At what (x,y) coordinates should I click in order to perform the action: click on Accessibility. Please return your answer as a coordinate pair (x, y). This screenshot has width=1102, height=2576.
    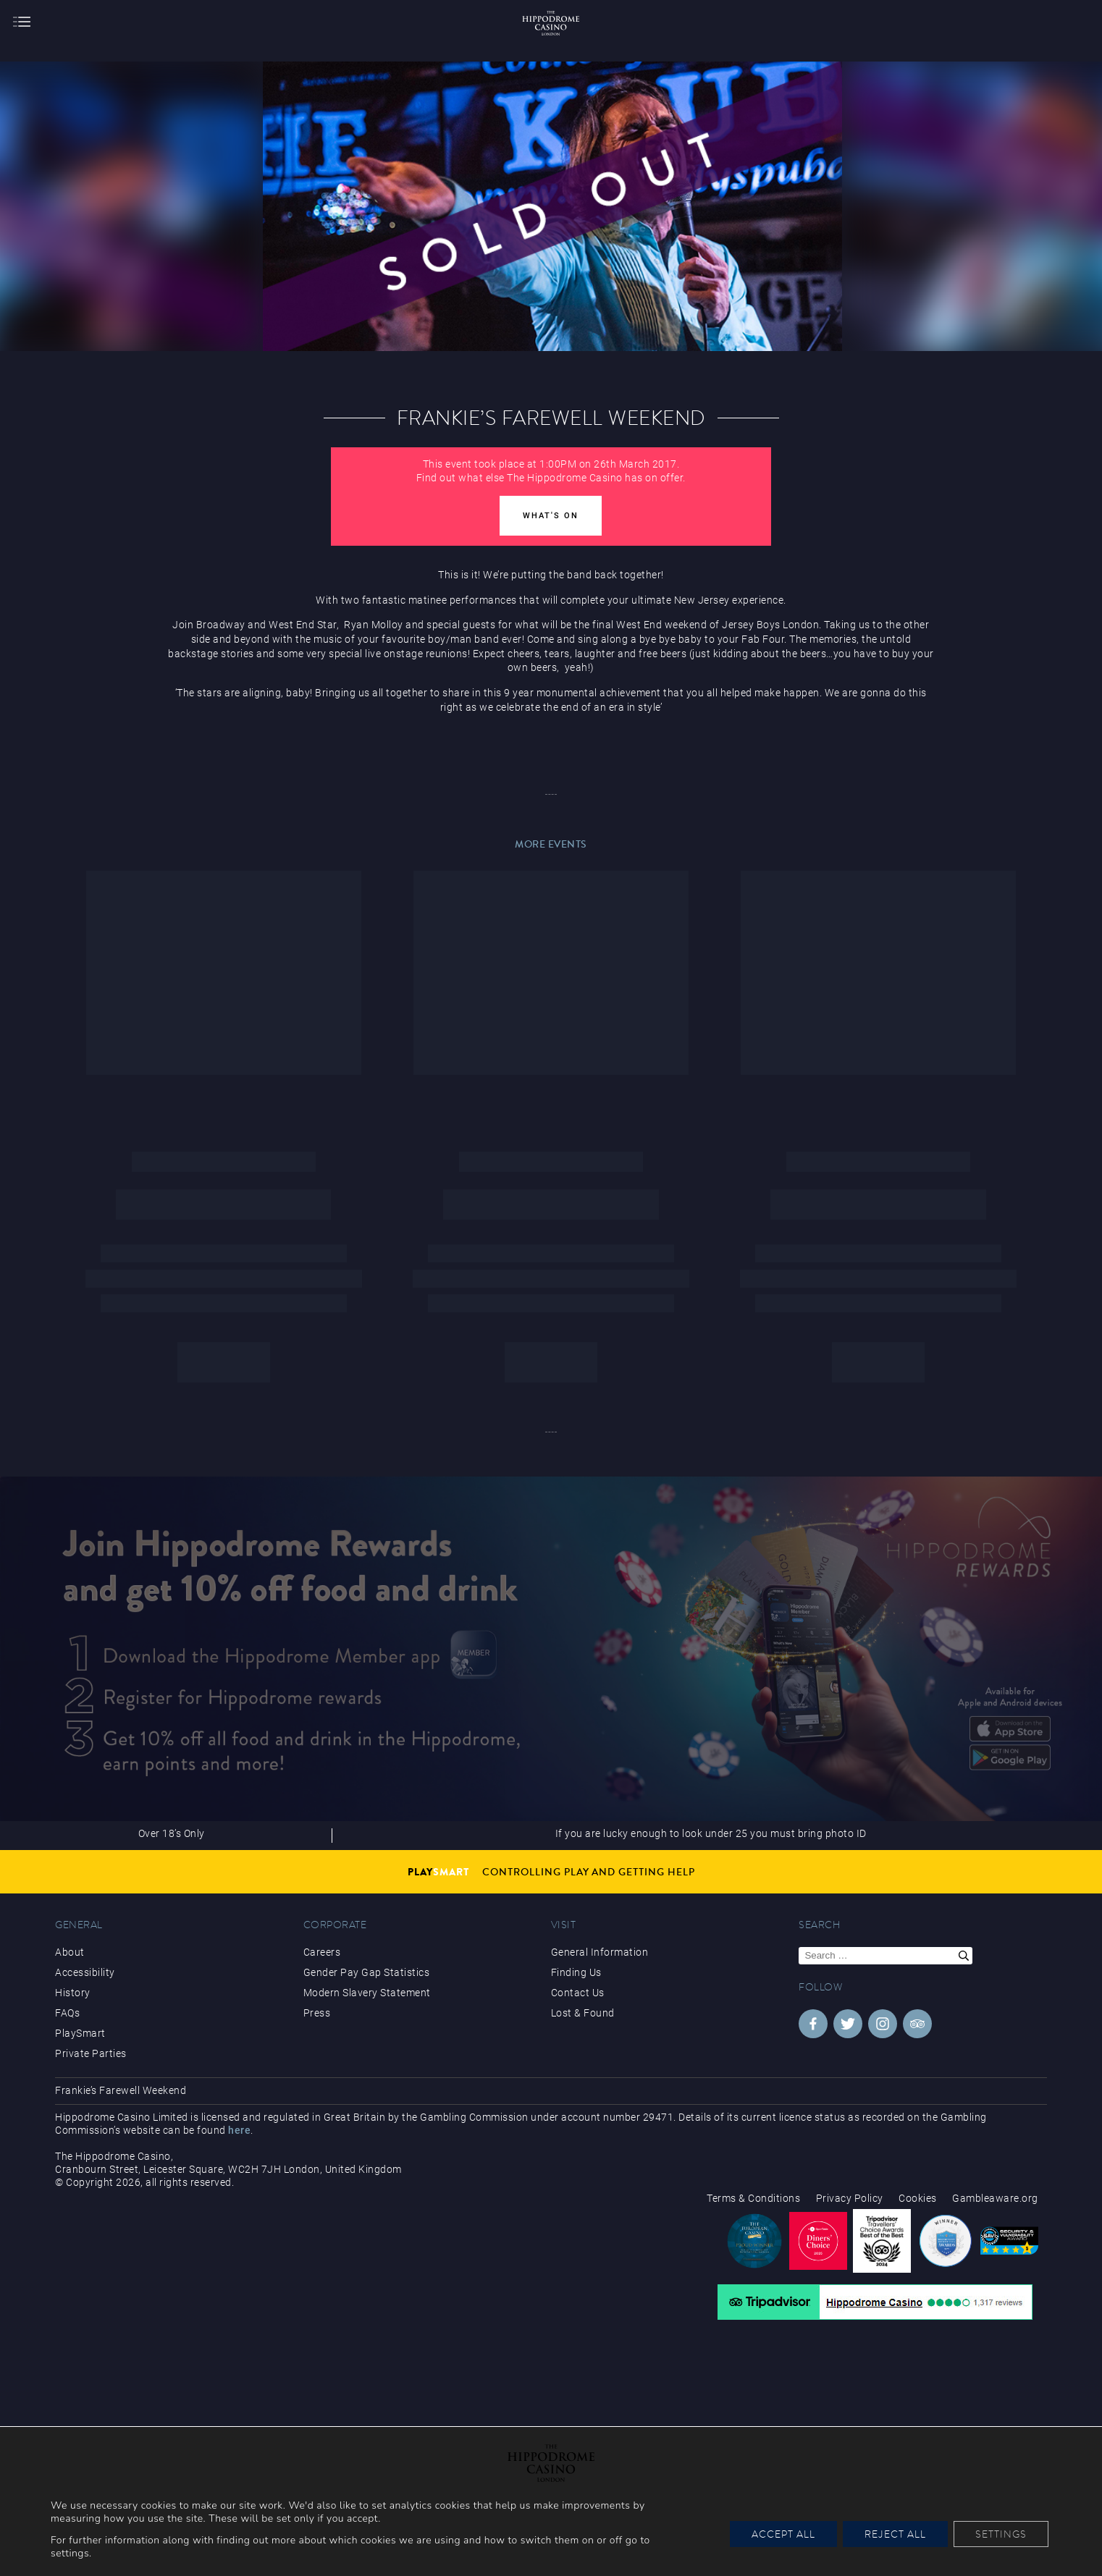
    Looking at the image, I should click on (85, 1972).